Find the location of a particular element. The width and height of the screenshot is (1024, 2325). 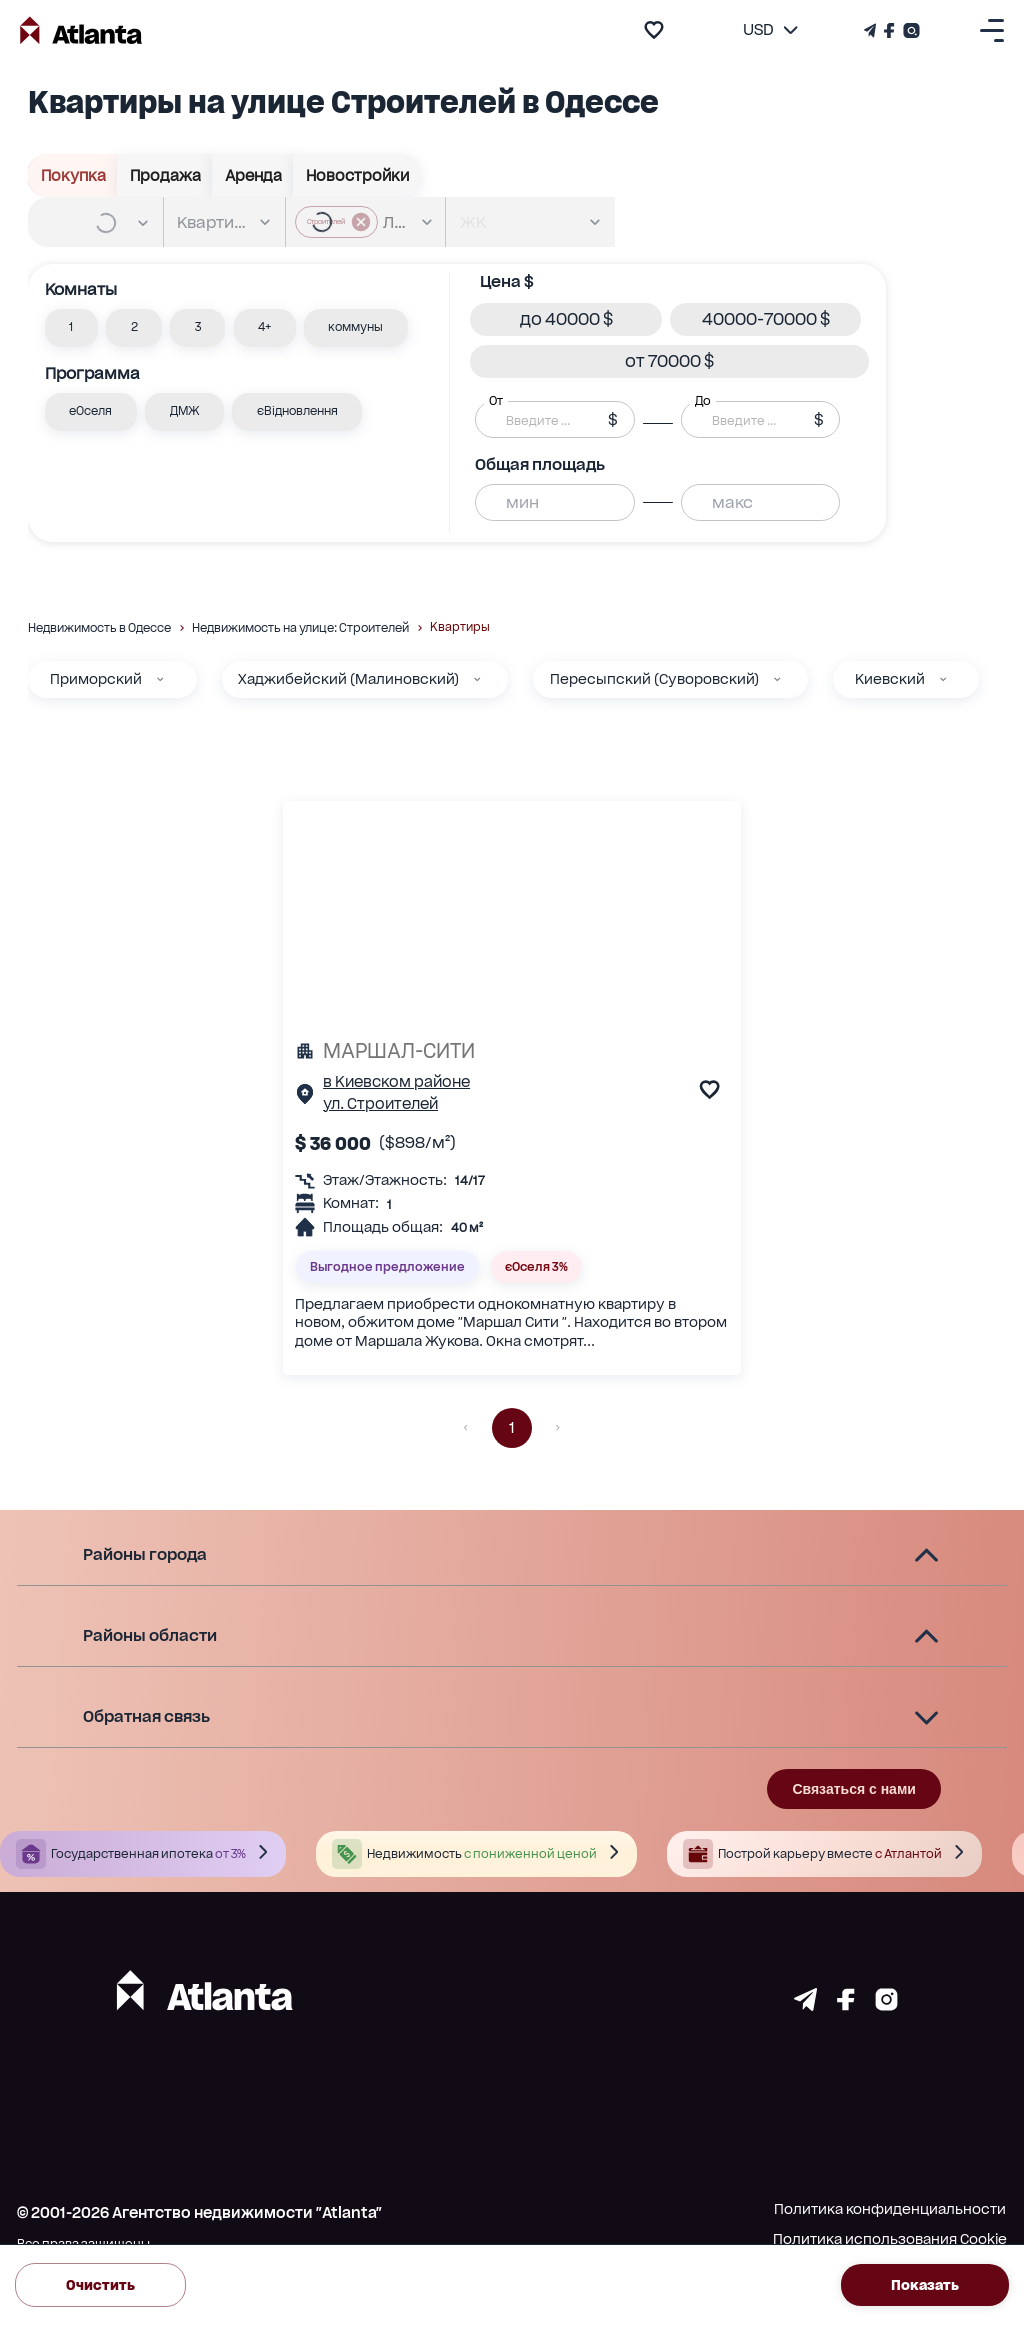

[button] is located at coordinates (71, 328).